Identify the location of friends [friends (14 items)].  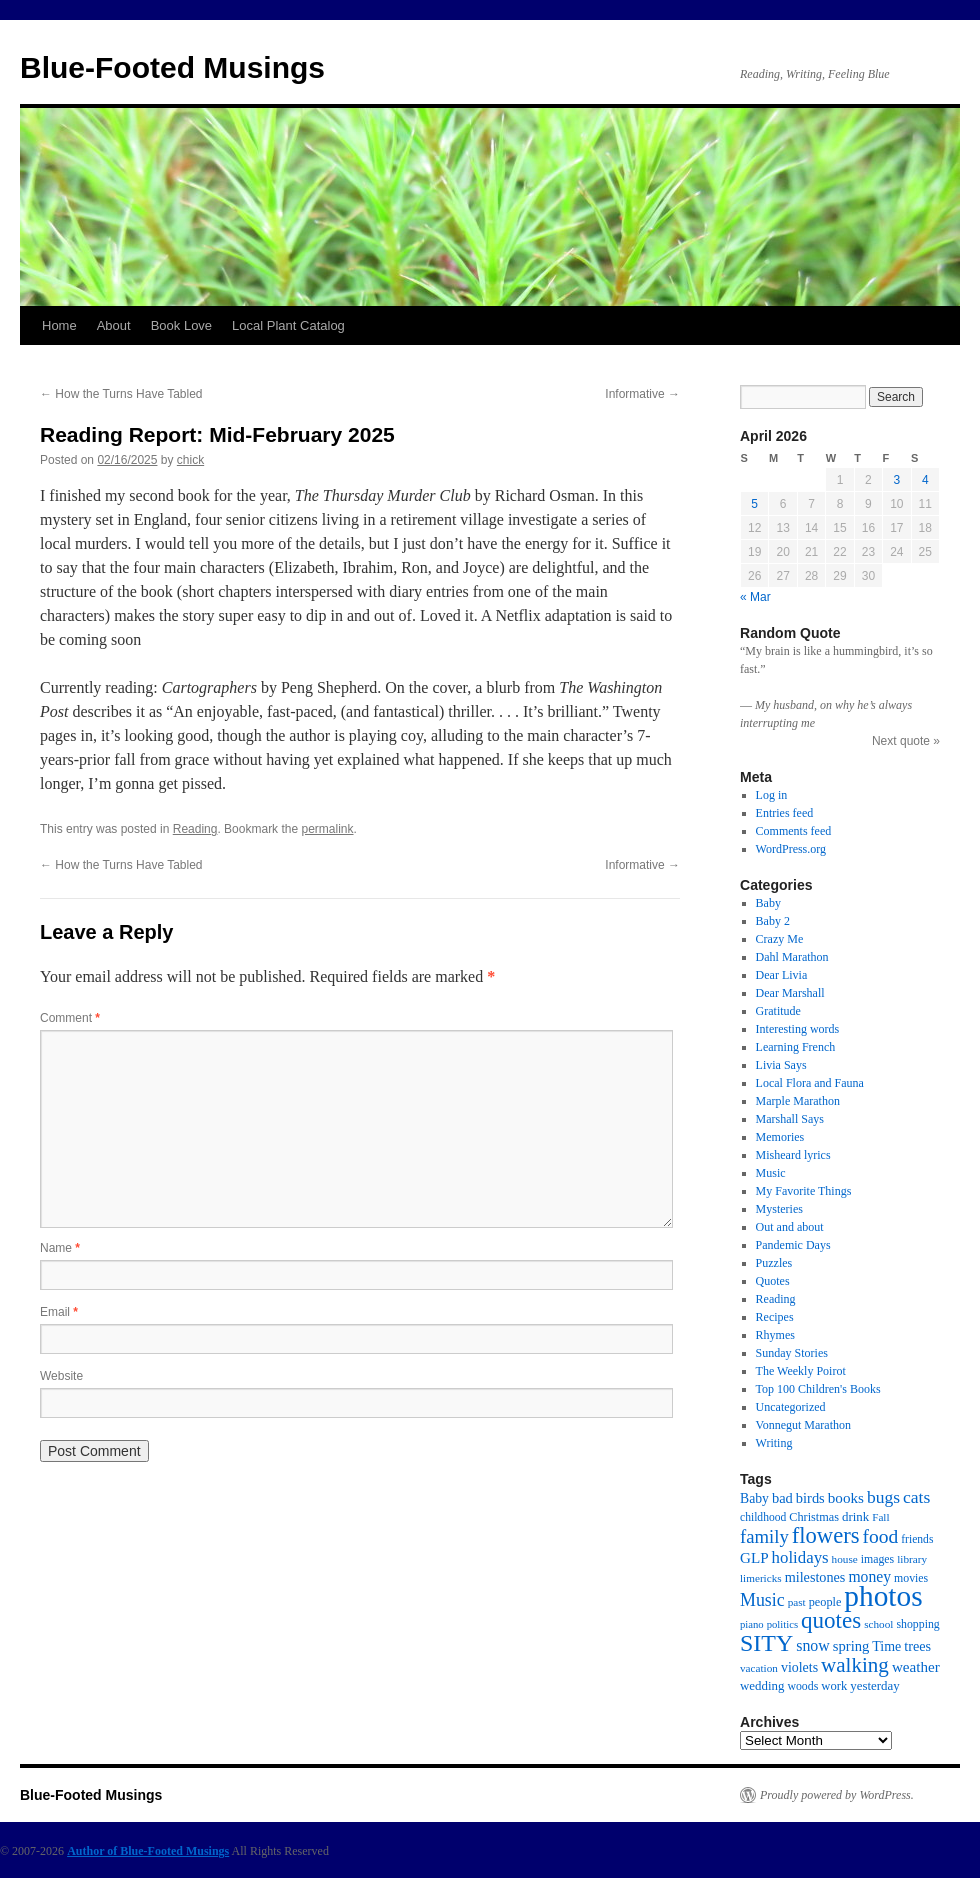
(917, 1539).